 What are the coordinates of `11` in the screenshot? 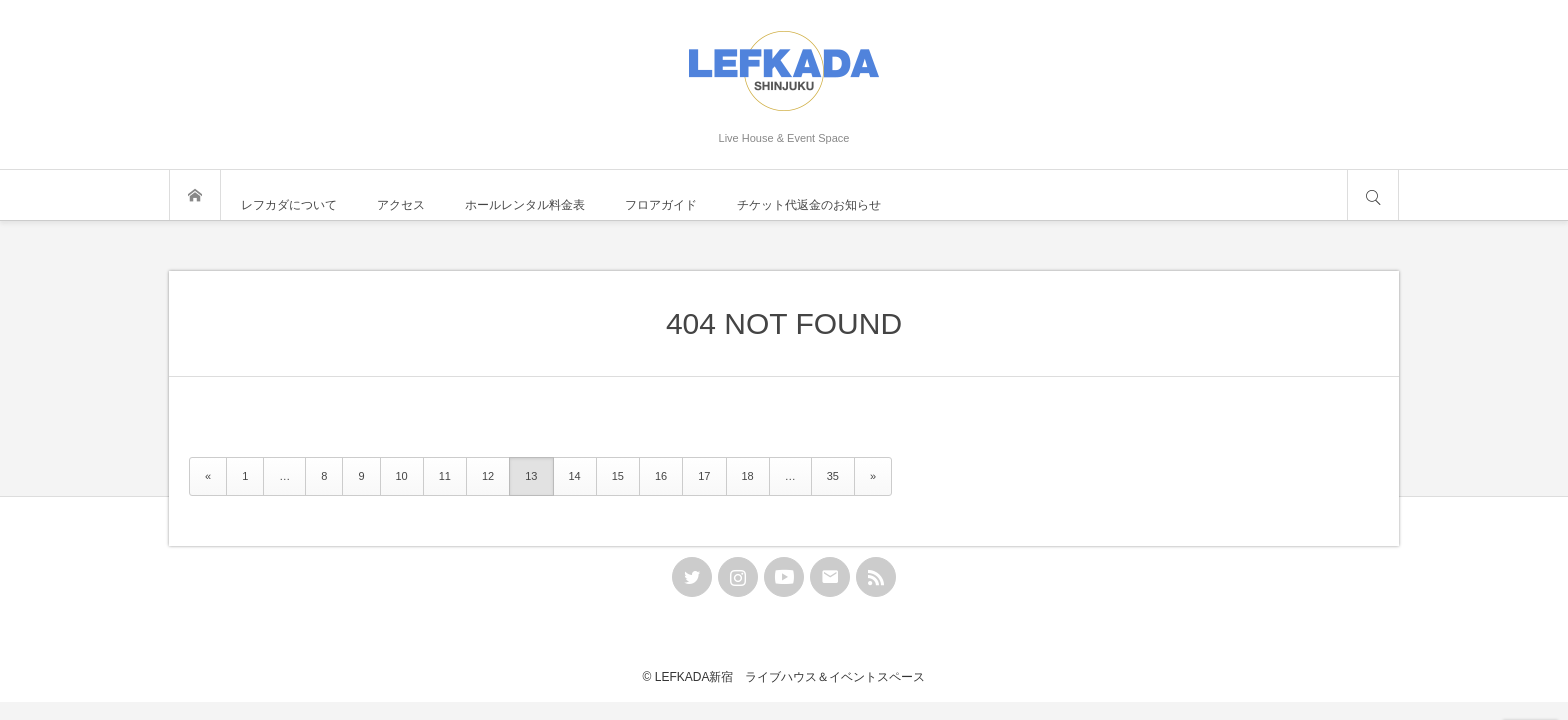 It's located at (445, 476).